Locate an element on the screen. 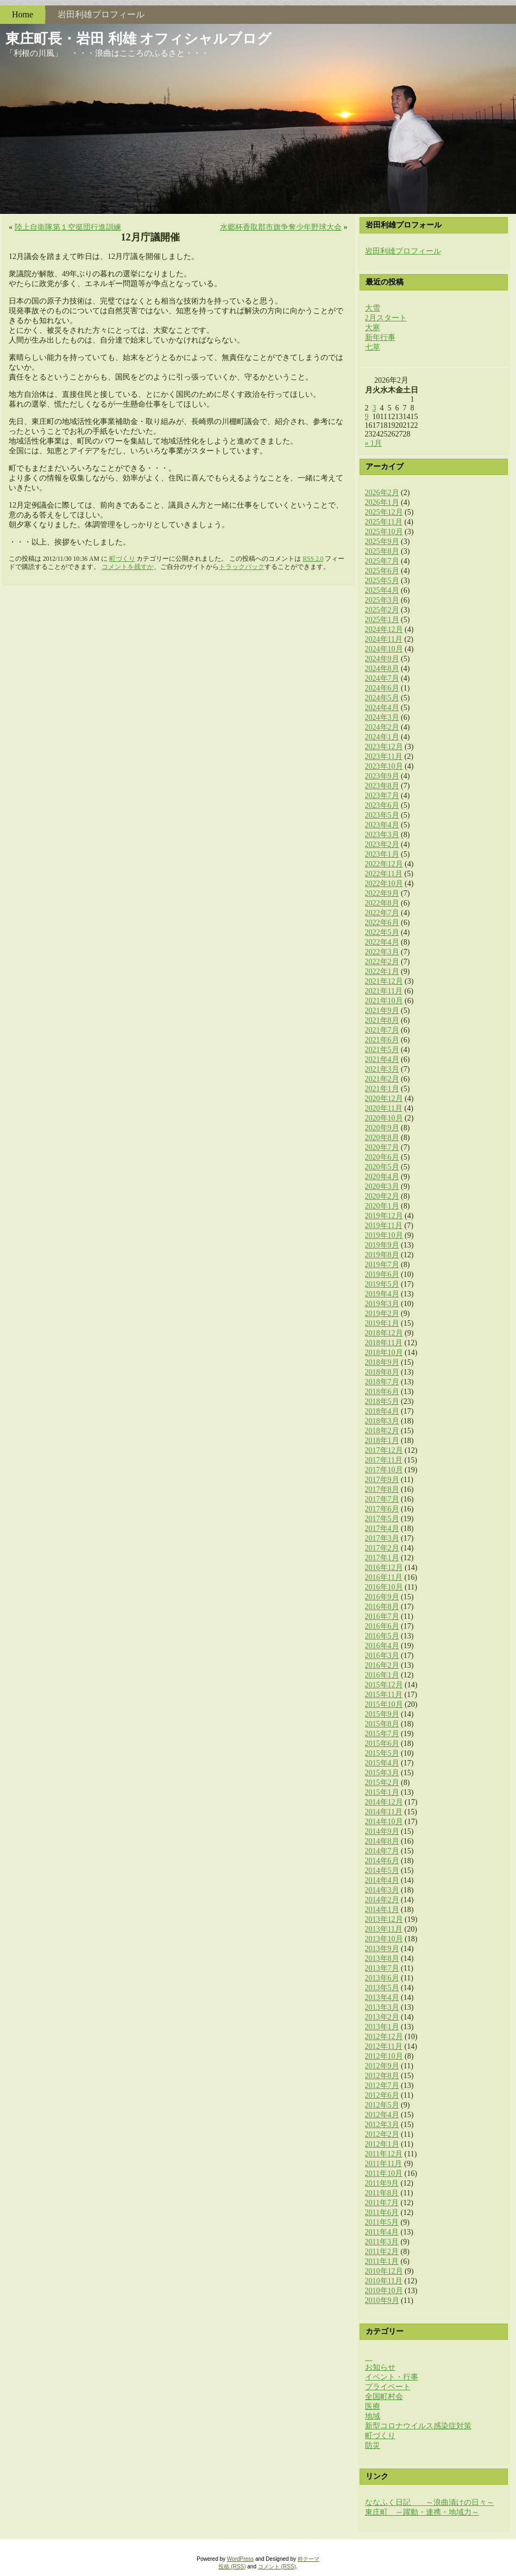 This screenshot has width=516, height=2576. 2026年1月 is located at coordinates (382, 502).